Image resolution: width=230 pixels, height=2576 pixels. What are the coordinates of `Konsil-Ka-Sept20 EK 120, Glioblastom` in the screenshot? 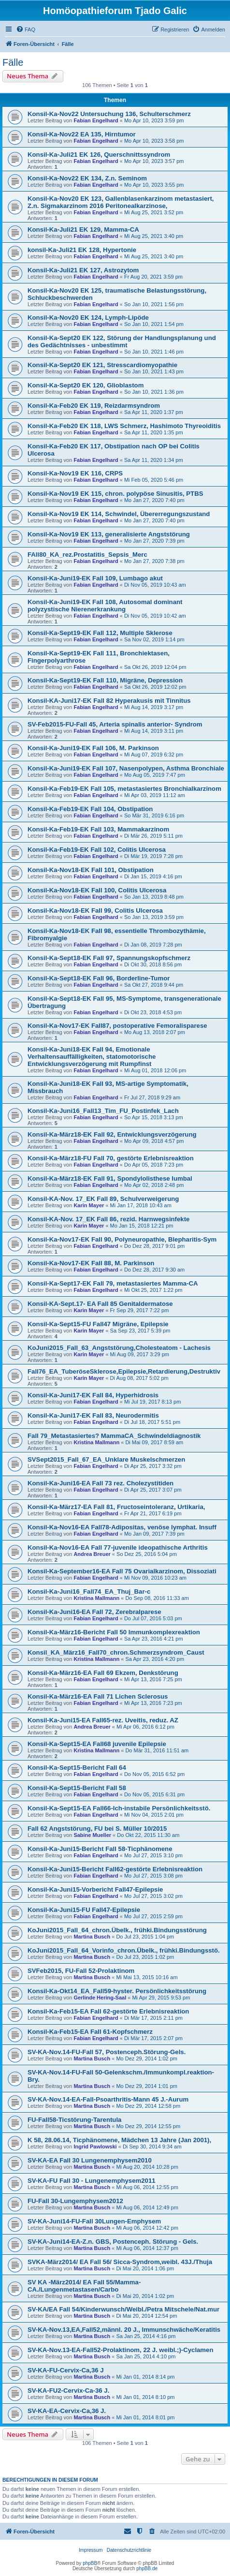 It's located at (86, 385).